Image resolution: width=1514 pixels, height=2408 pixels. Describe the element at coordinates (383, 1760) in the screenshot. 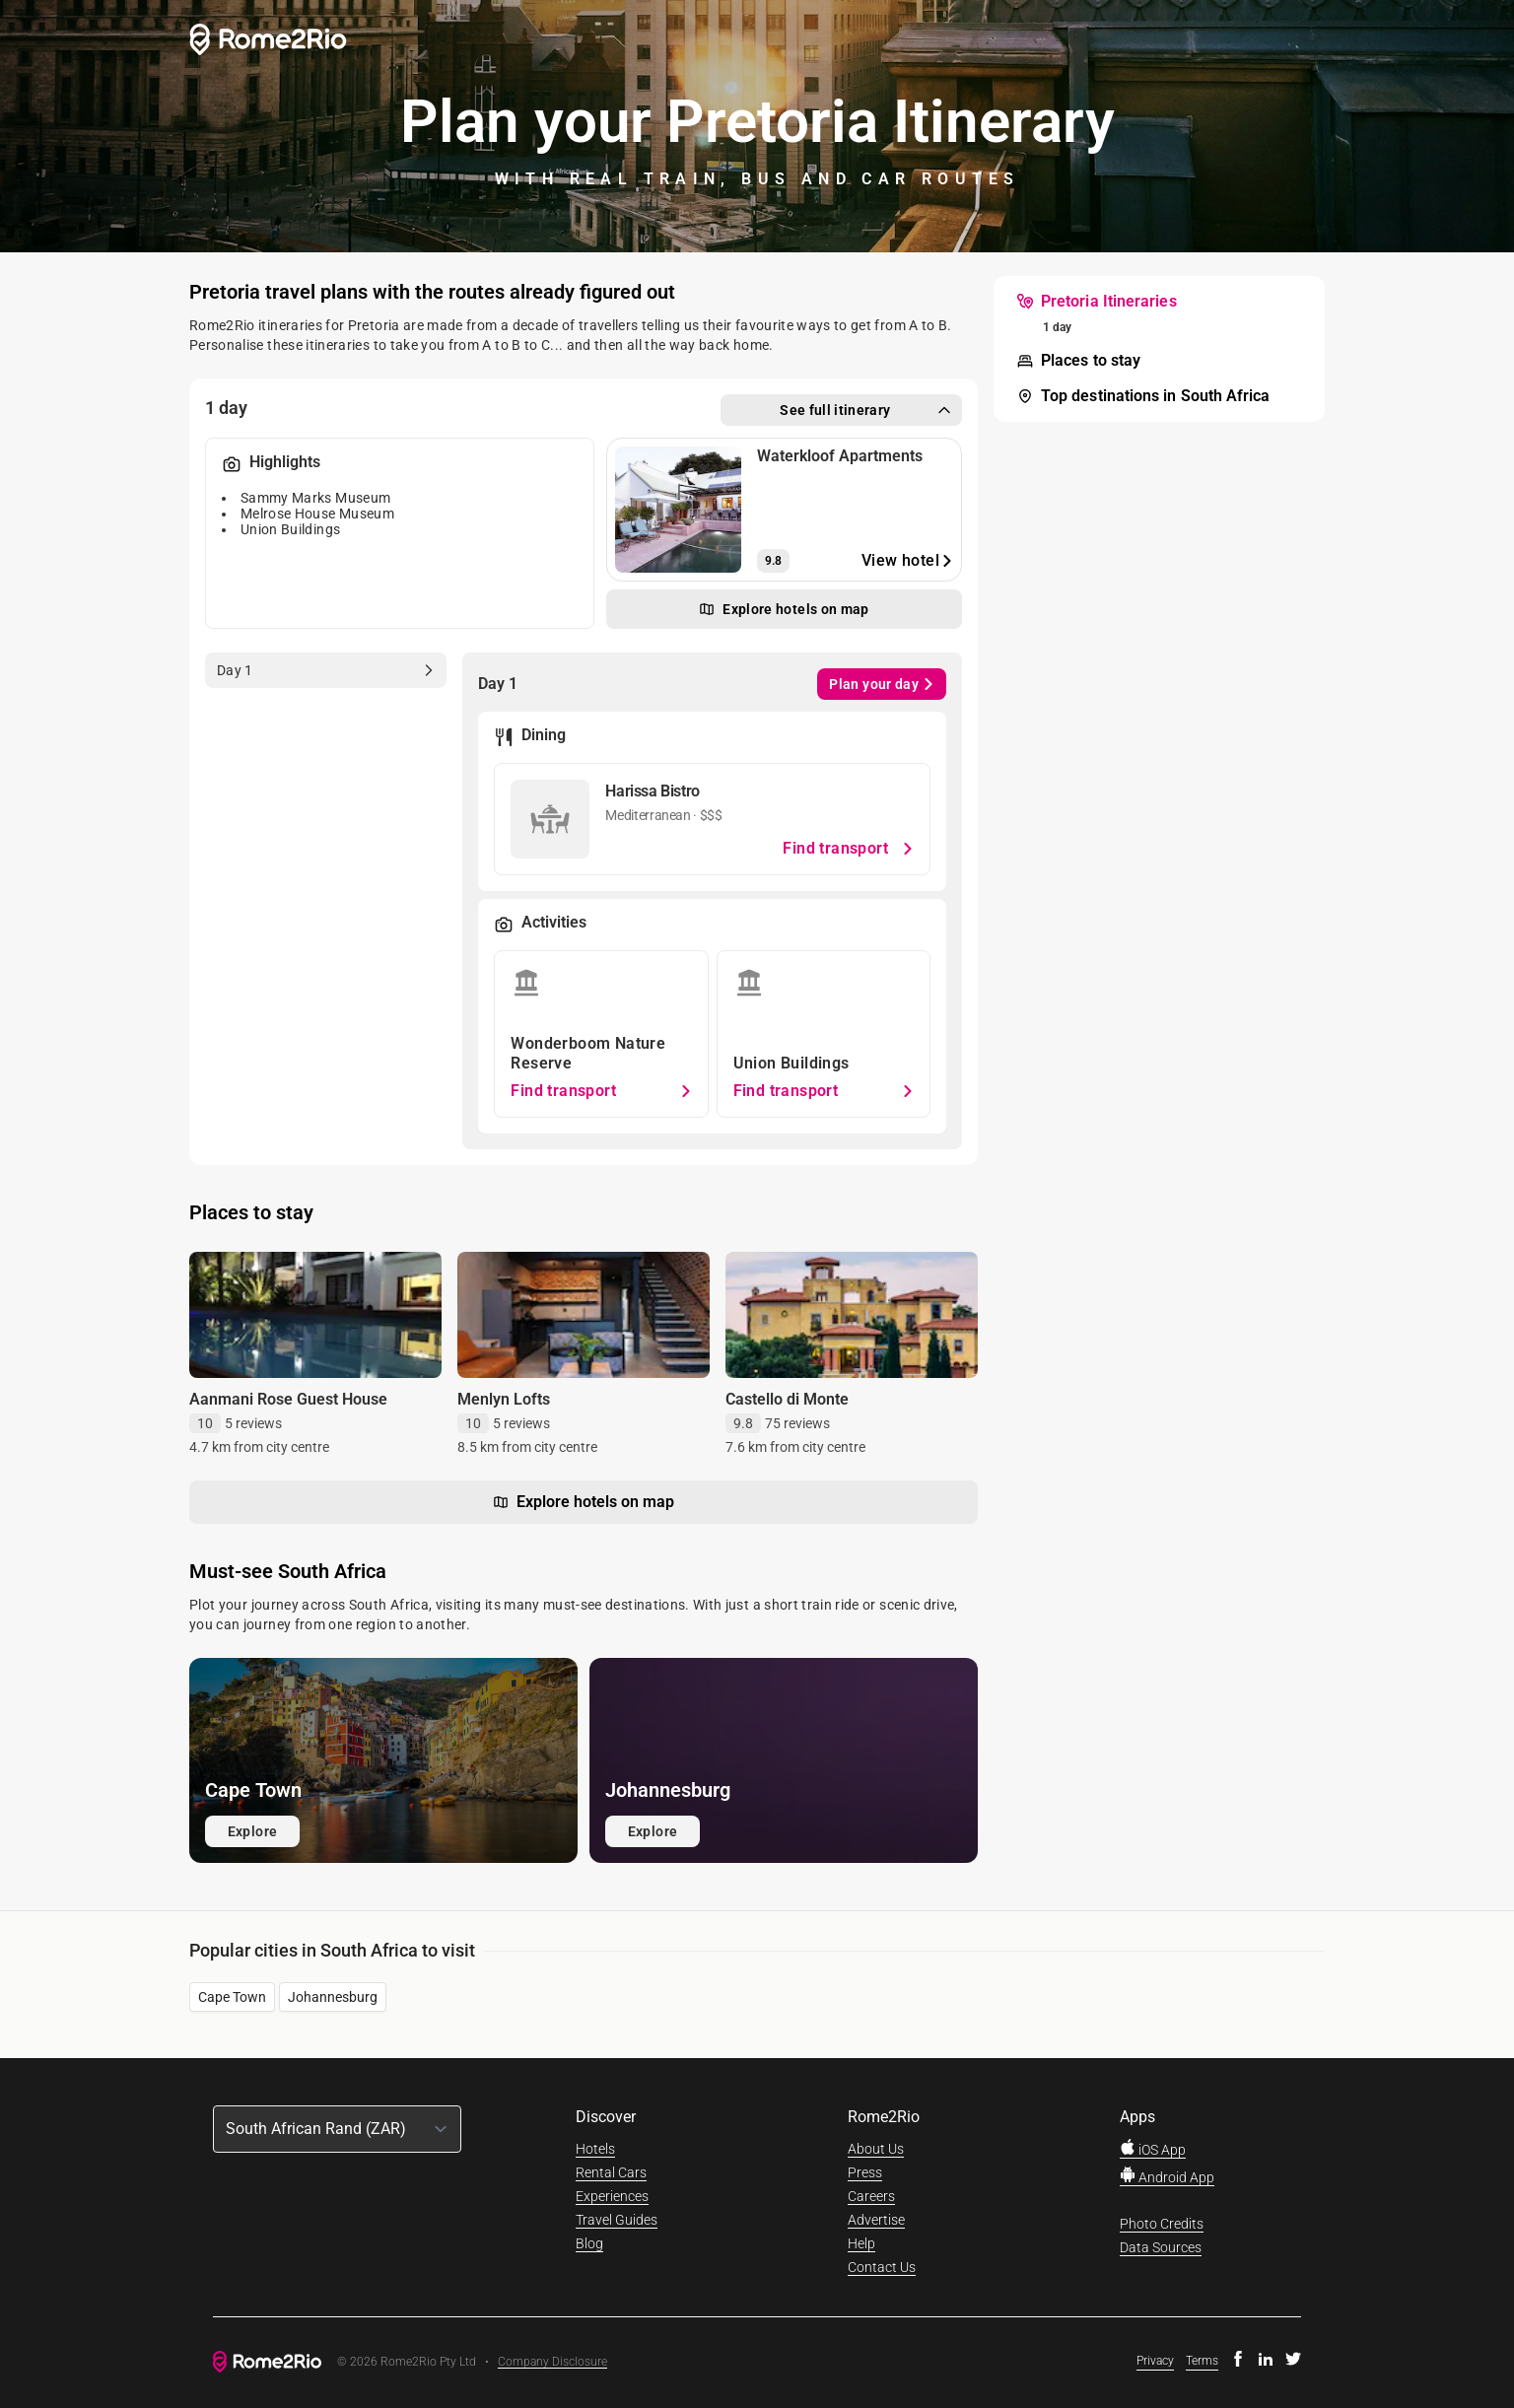

I see `[Explore Cape Town]` at that location.